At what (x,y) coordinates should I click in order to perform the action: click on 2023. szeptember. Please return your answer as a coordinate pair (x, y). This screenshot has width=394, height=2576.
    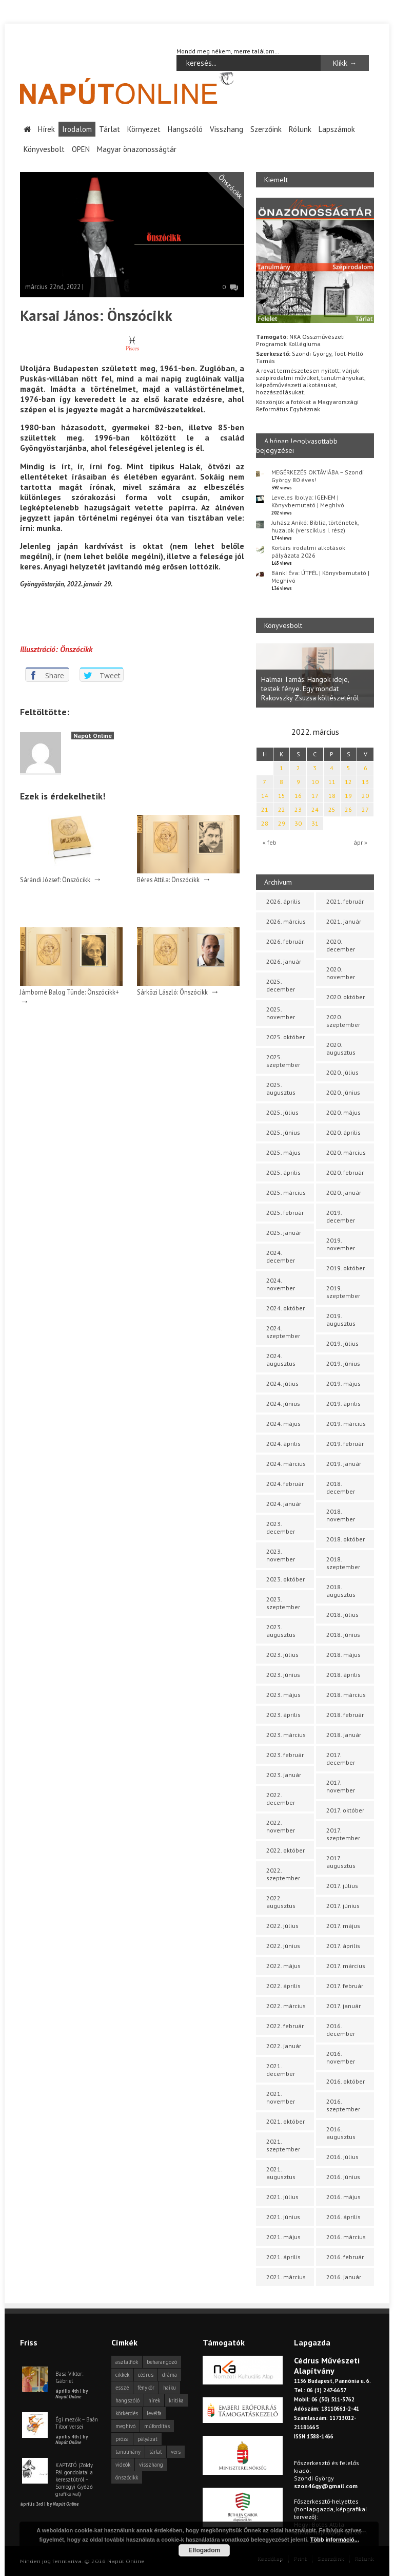
    Looking at the image, I should click on (283, 1603).